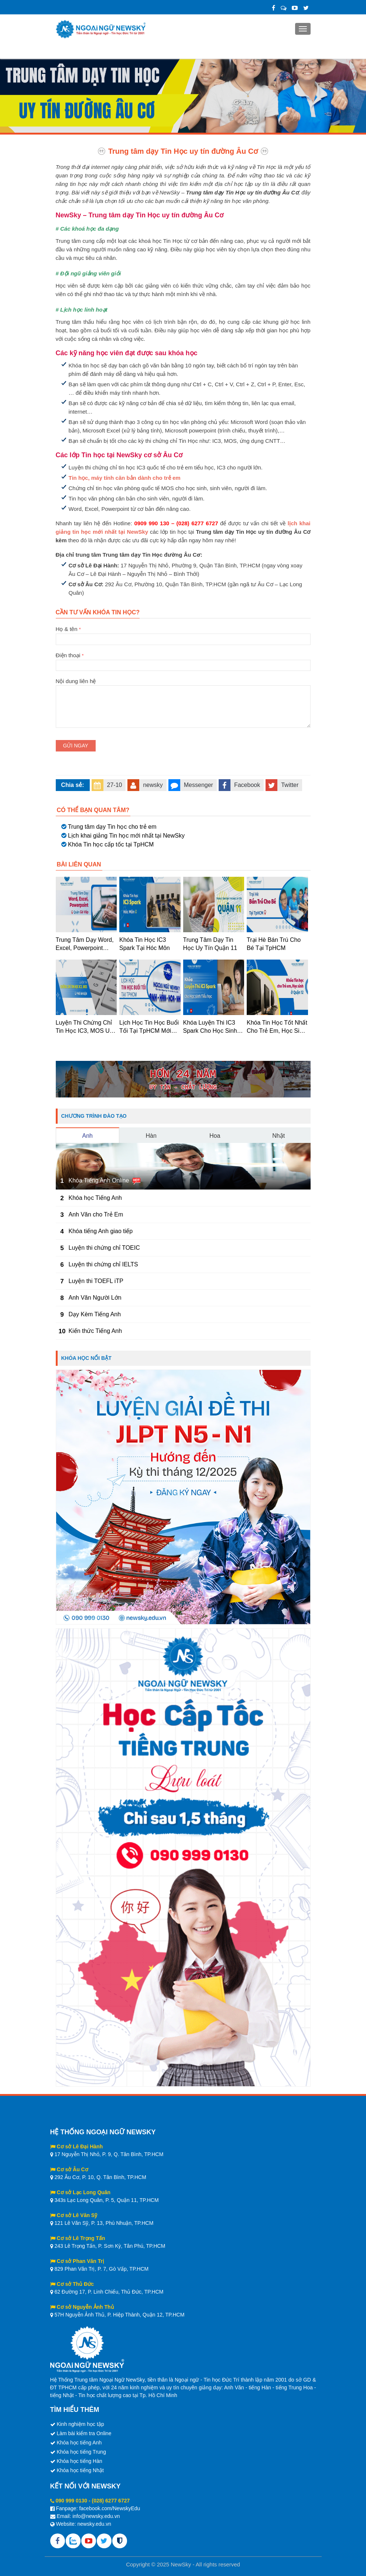 The height and width of the screenshot is (2576, 366). Describe the element at coordinates (111, 844) in the screenshot. I see `Khóa Tin học cấp tốc tại TpHCM` at that location.